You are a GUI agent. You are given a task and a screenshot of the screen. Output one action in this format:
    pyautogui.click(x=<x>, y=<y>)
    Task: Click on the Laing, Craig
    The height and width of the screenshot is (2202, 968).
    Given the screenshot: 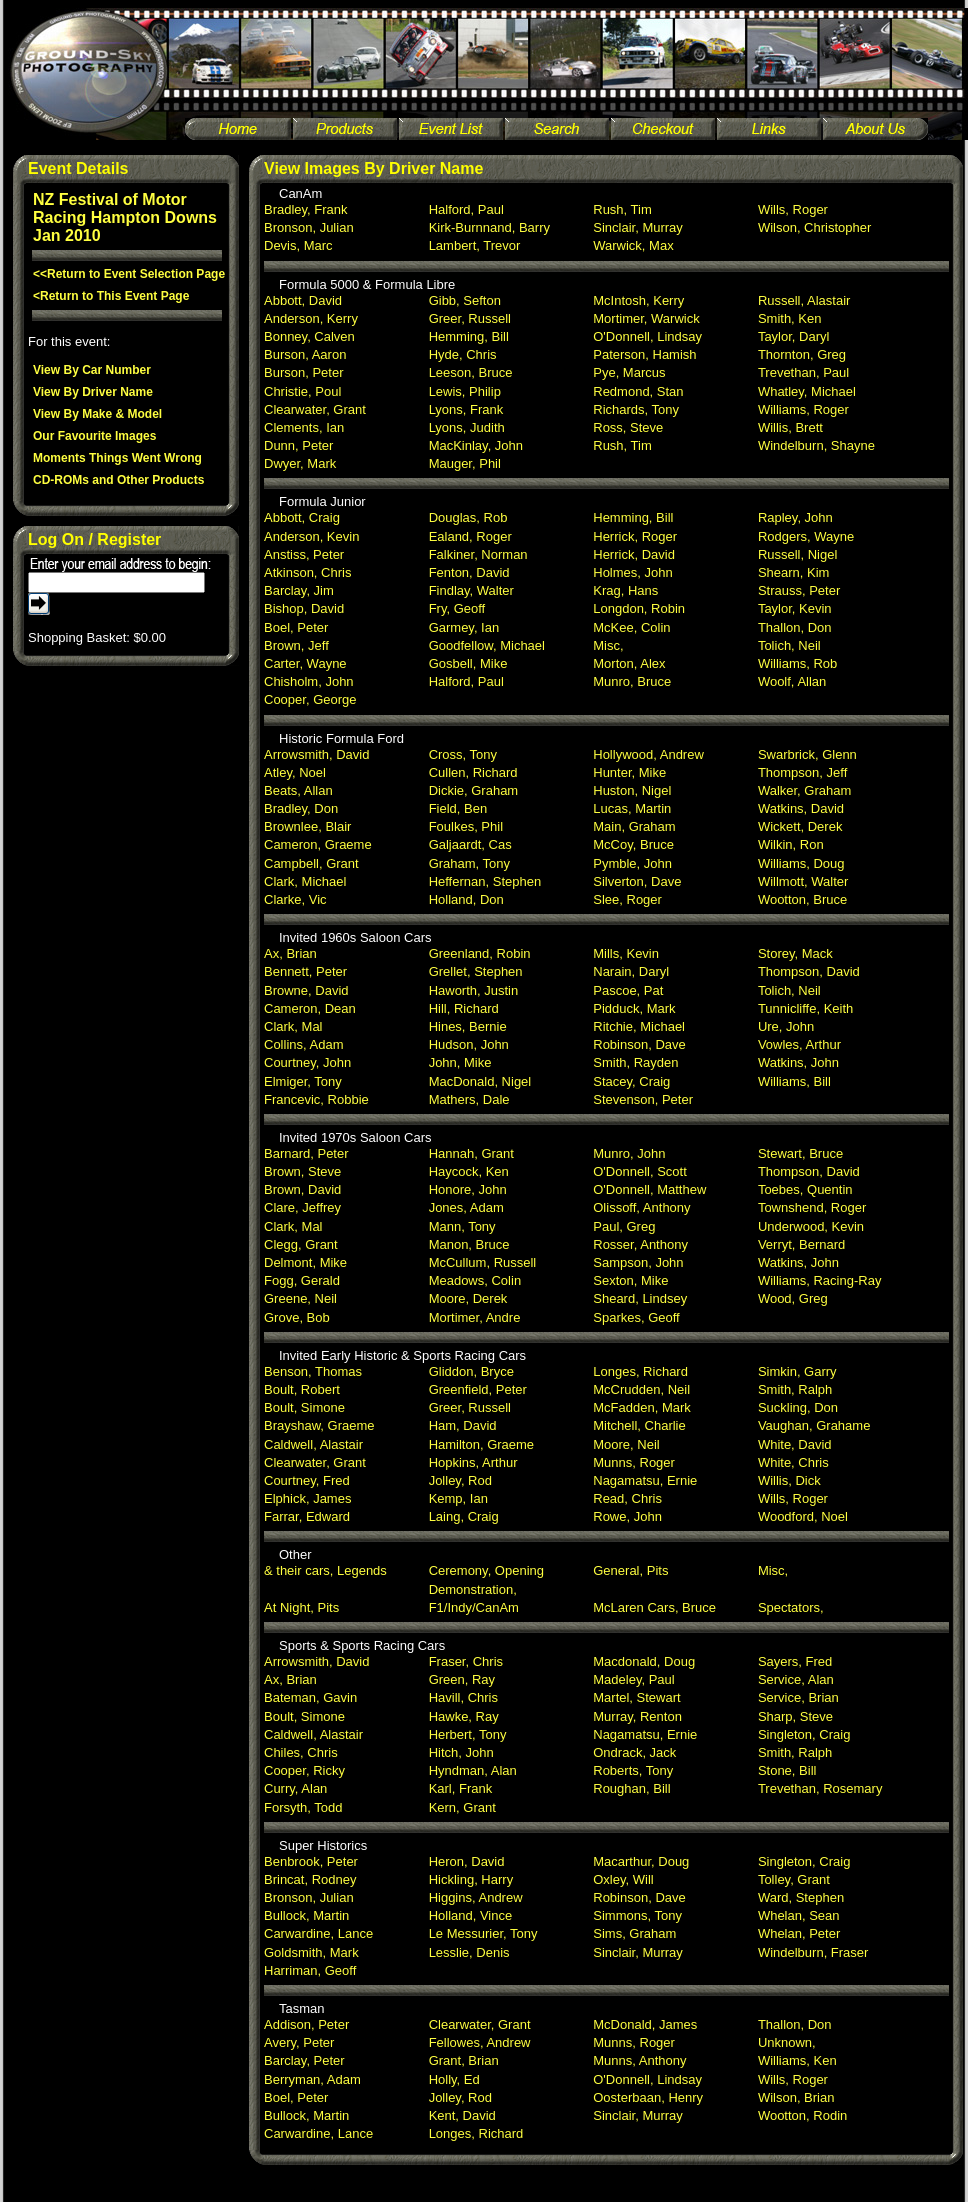 What is the action you would take?
    pyautogui.click(x=464, y=1516)
    